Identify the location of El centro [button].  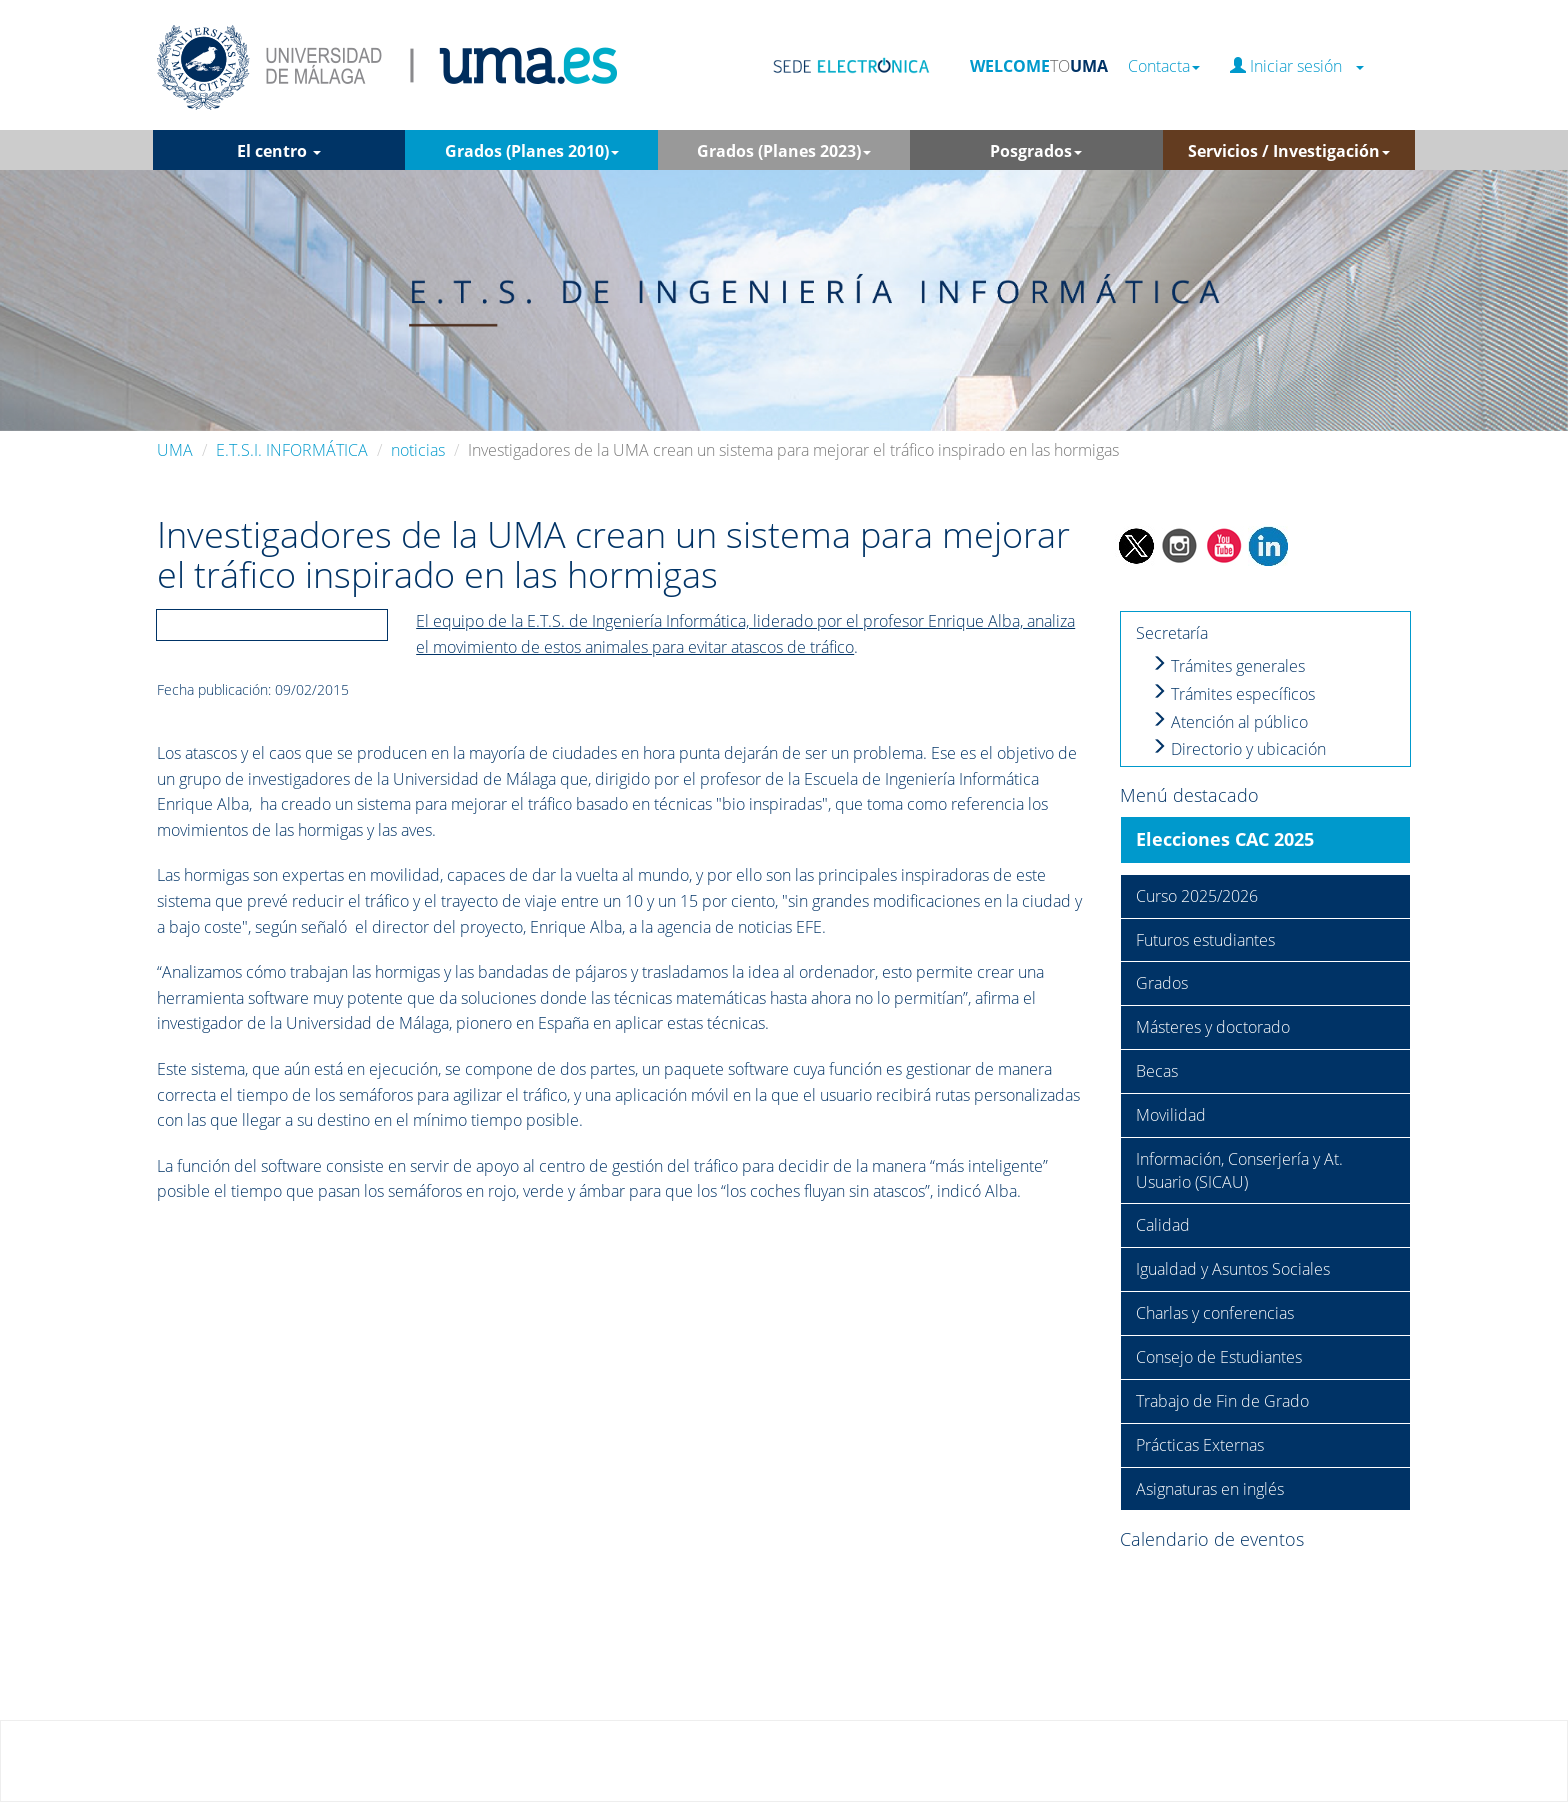
(279, 151).